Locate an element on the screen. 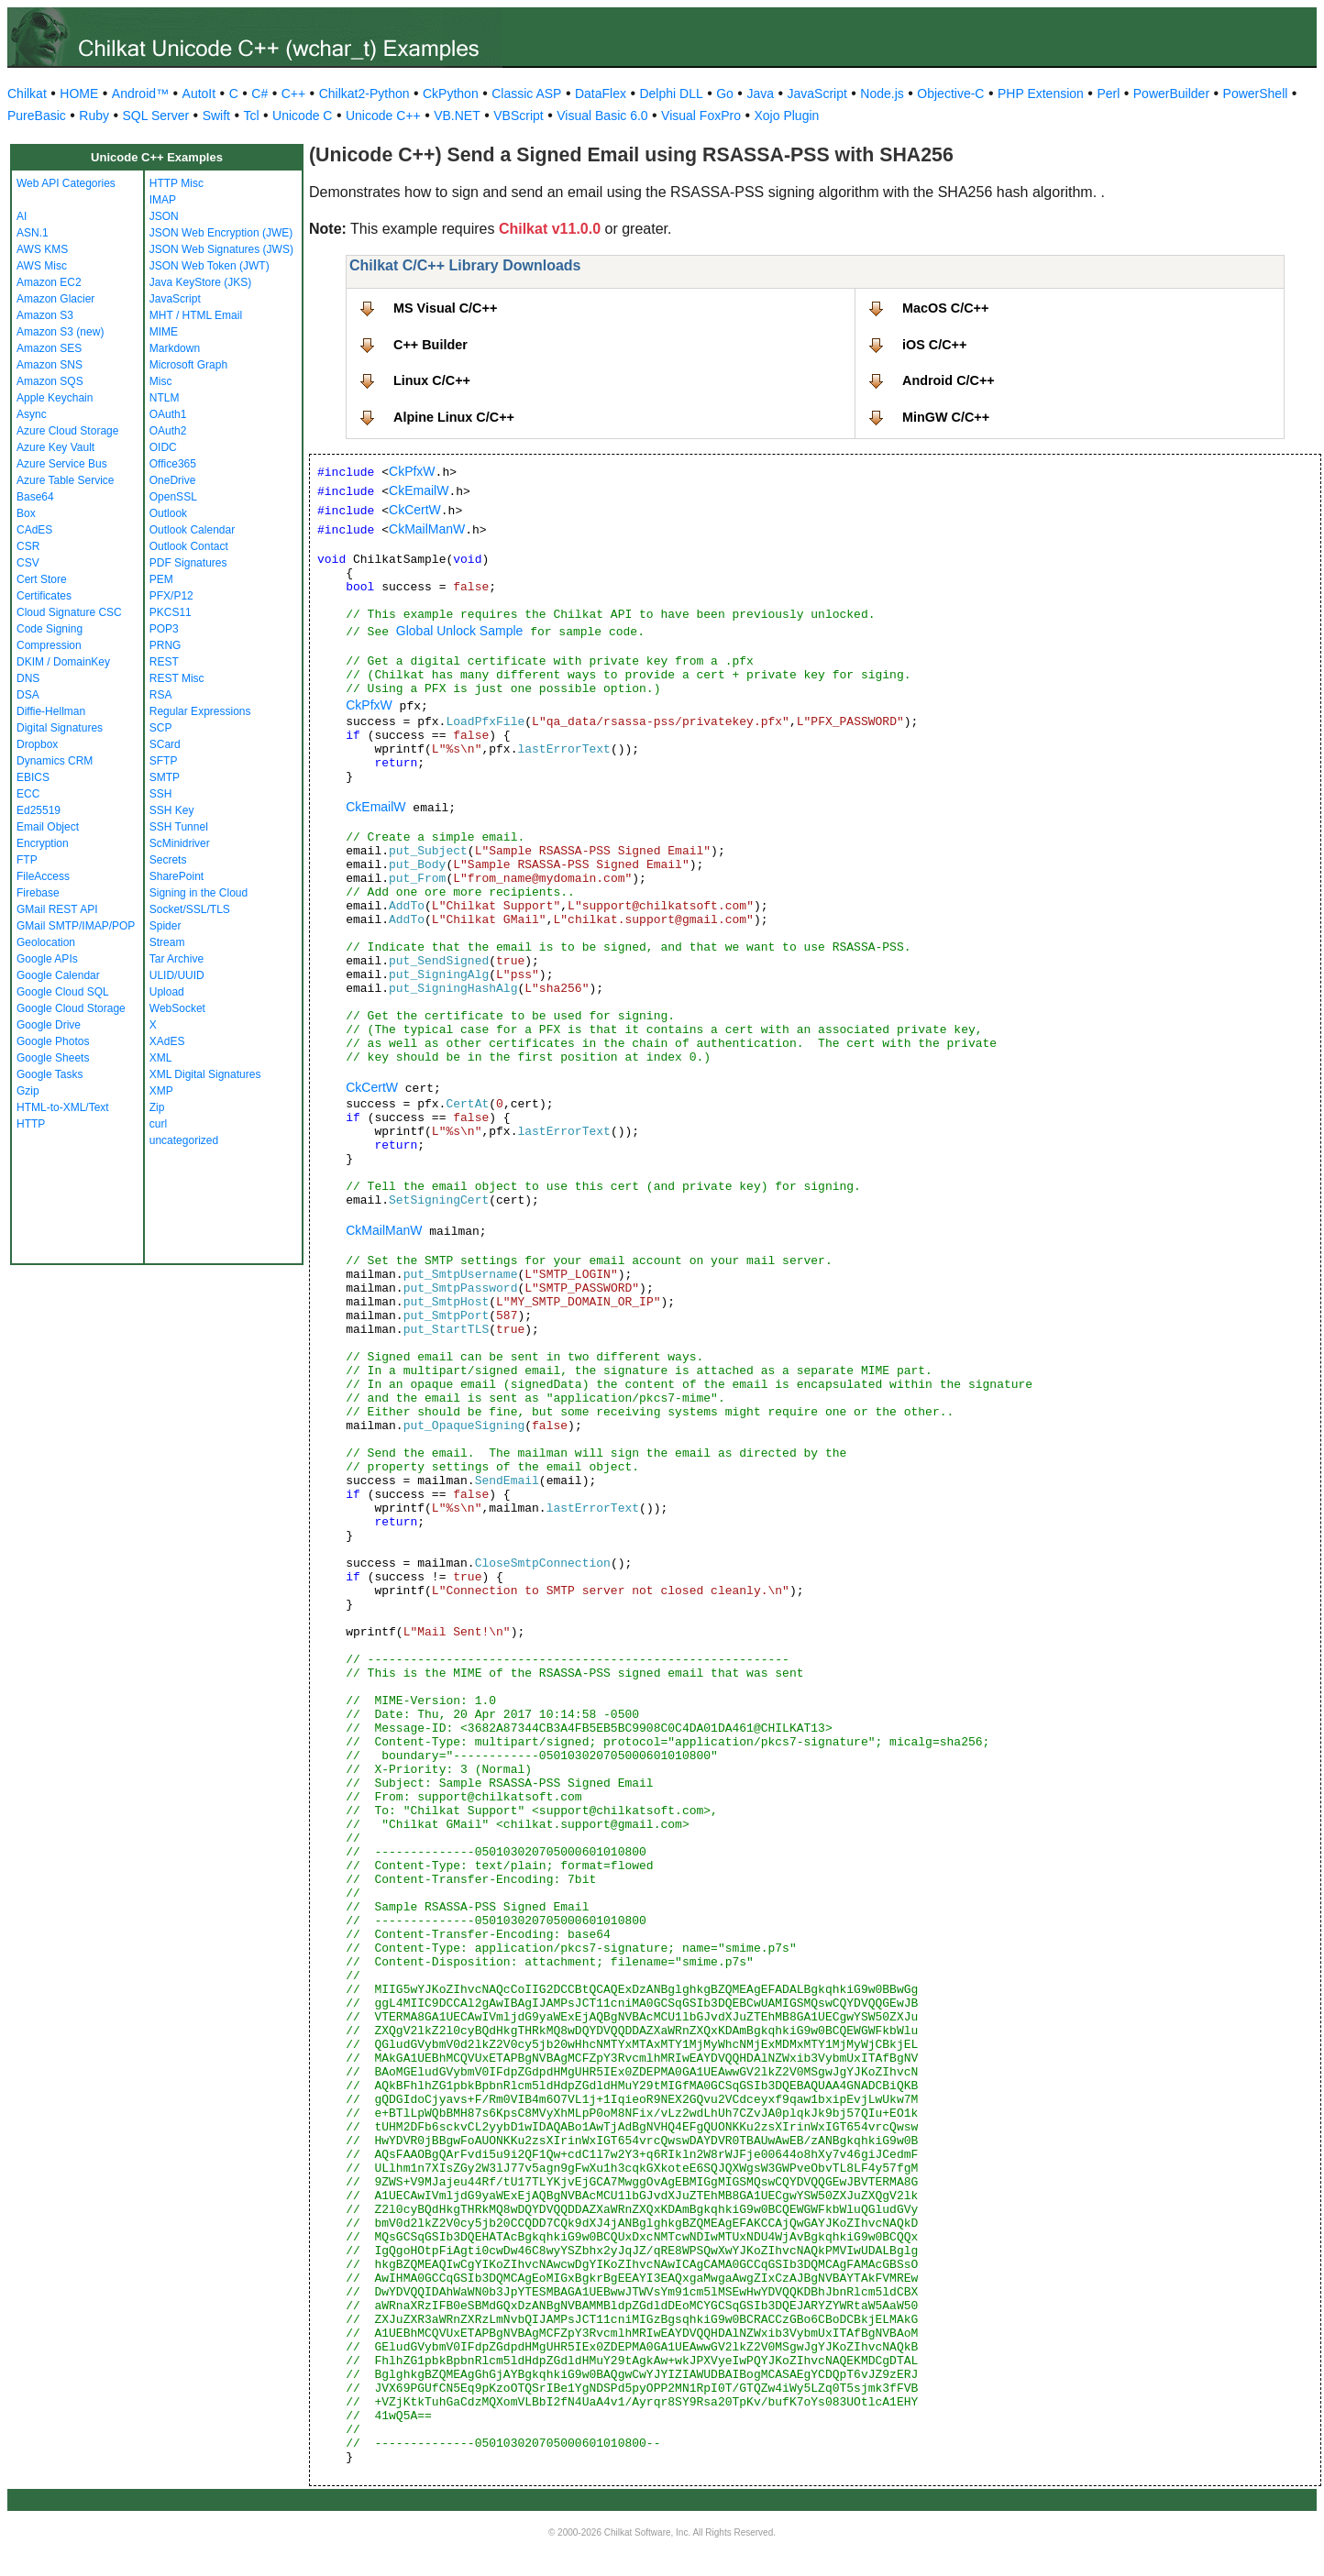 Image resolution: width=1324 pixels, height=2576 pixels. SMTP is located at coordinates (164, 777).